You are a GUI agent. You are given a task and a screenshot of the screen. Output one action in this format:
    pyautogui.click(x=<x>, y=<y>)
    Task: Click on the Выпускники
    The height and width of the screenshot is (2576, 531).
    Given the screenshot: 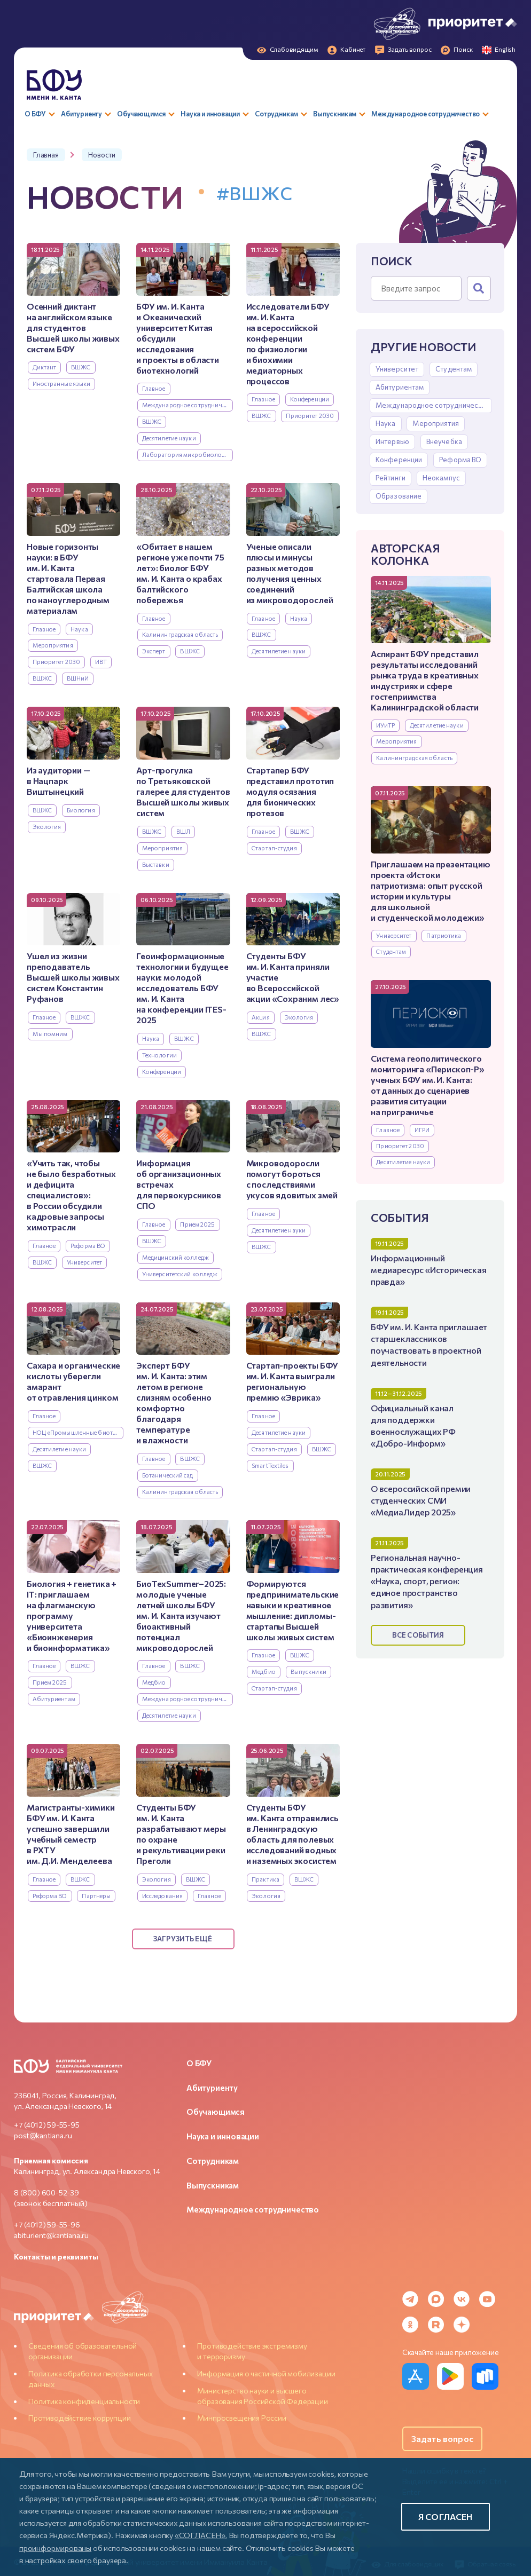 What is the action you would take?
    pyautogui.click(x=308, y=1671)
    